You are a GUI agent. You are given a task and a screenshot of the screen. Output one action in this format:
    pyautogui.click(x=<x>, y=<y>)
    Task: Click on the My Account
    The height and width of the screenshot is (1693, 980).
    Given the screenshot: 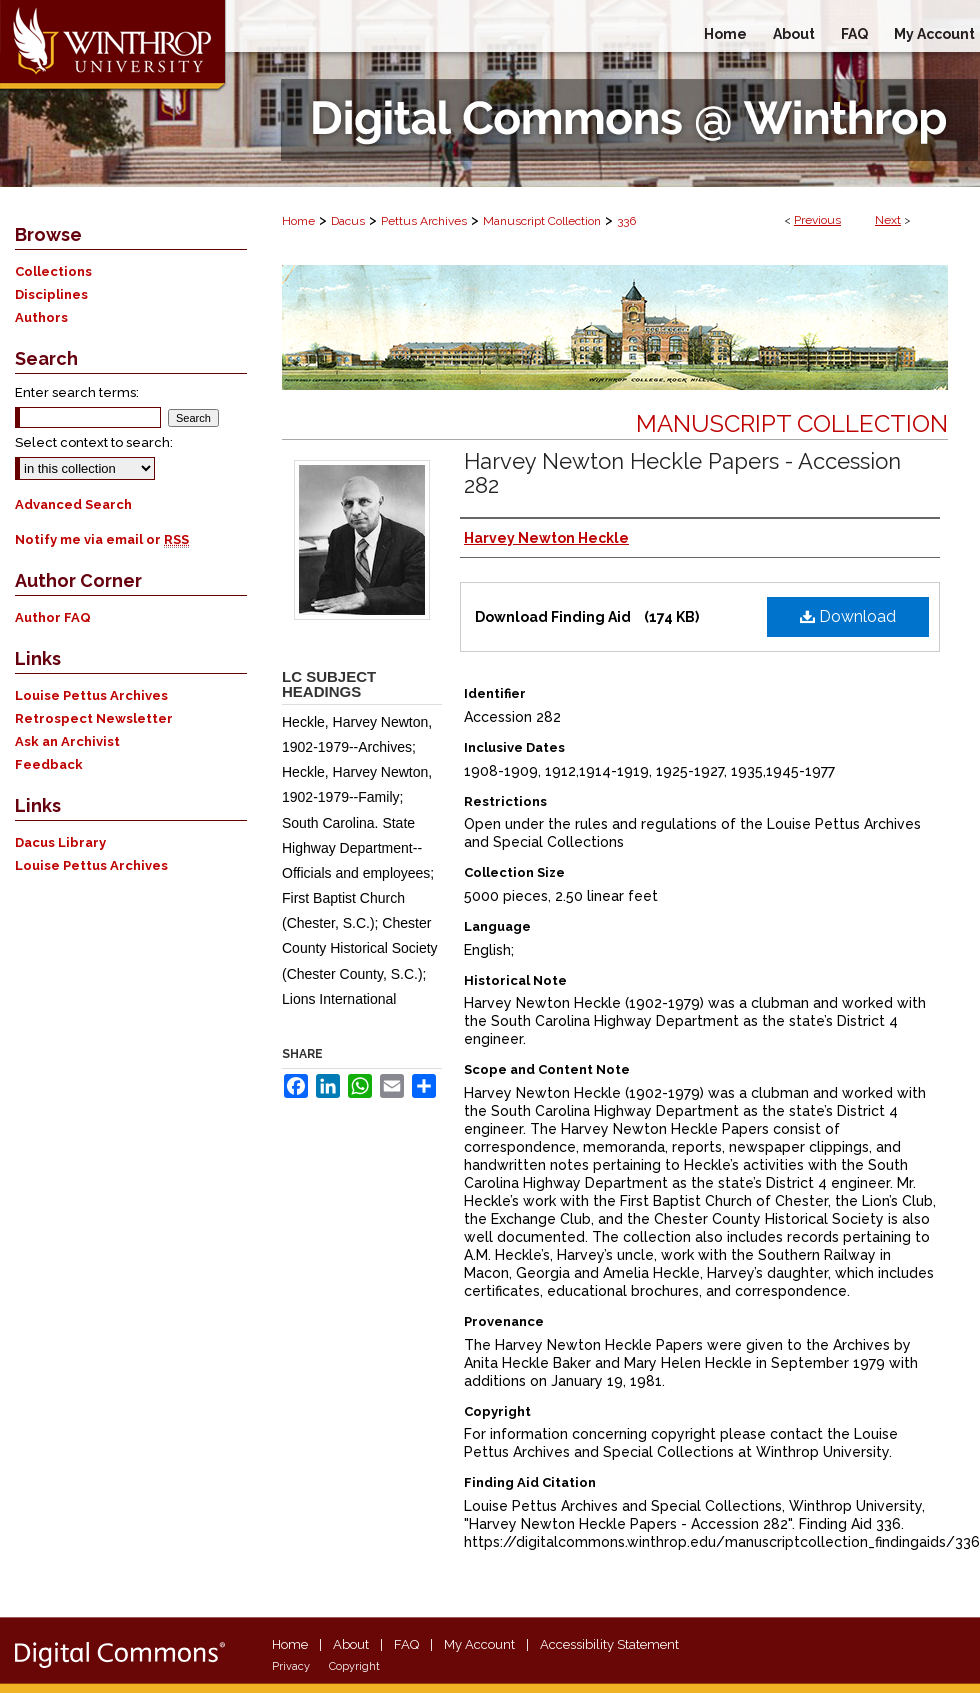 What is the action you would take?
    pyautogui.click(x=479, y=1644)
    